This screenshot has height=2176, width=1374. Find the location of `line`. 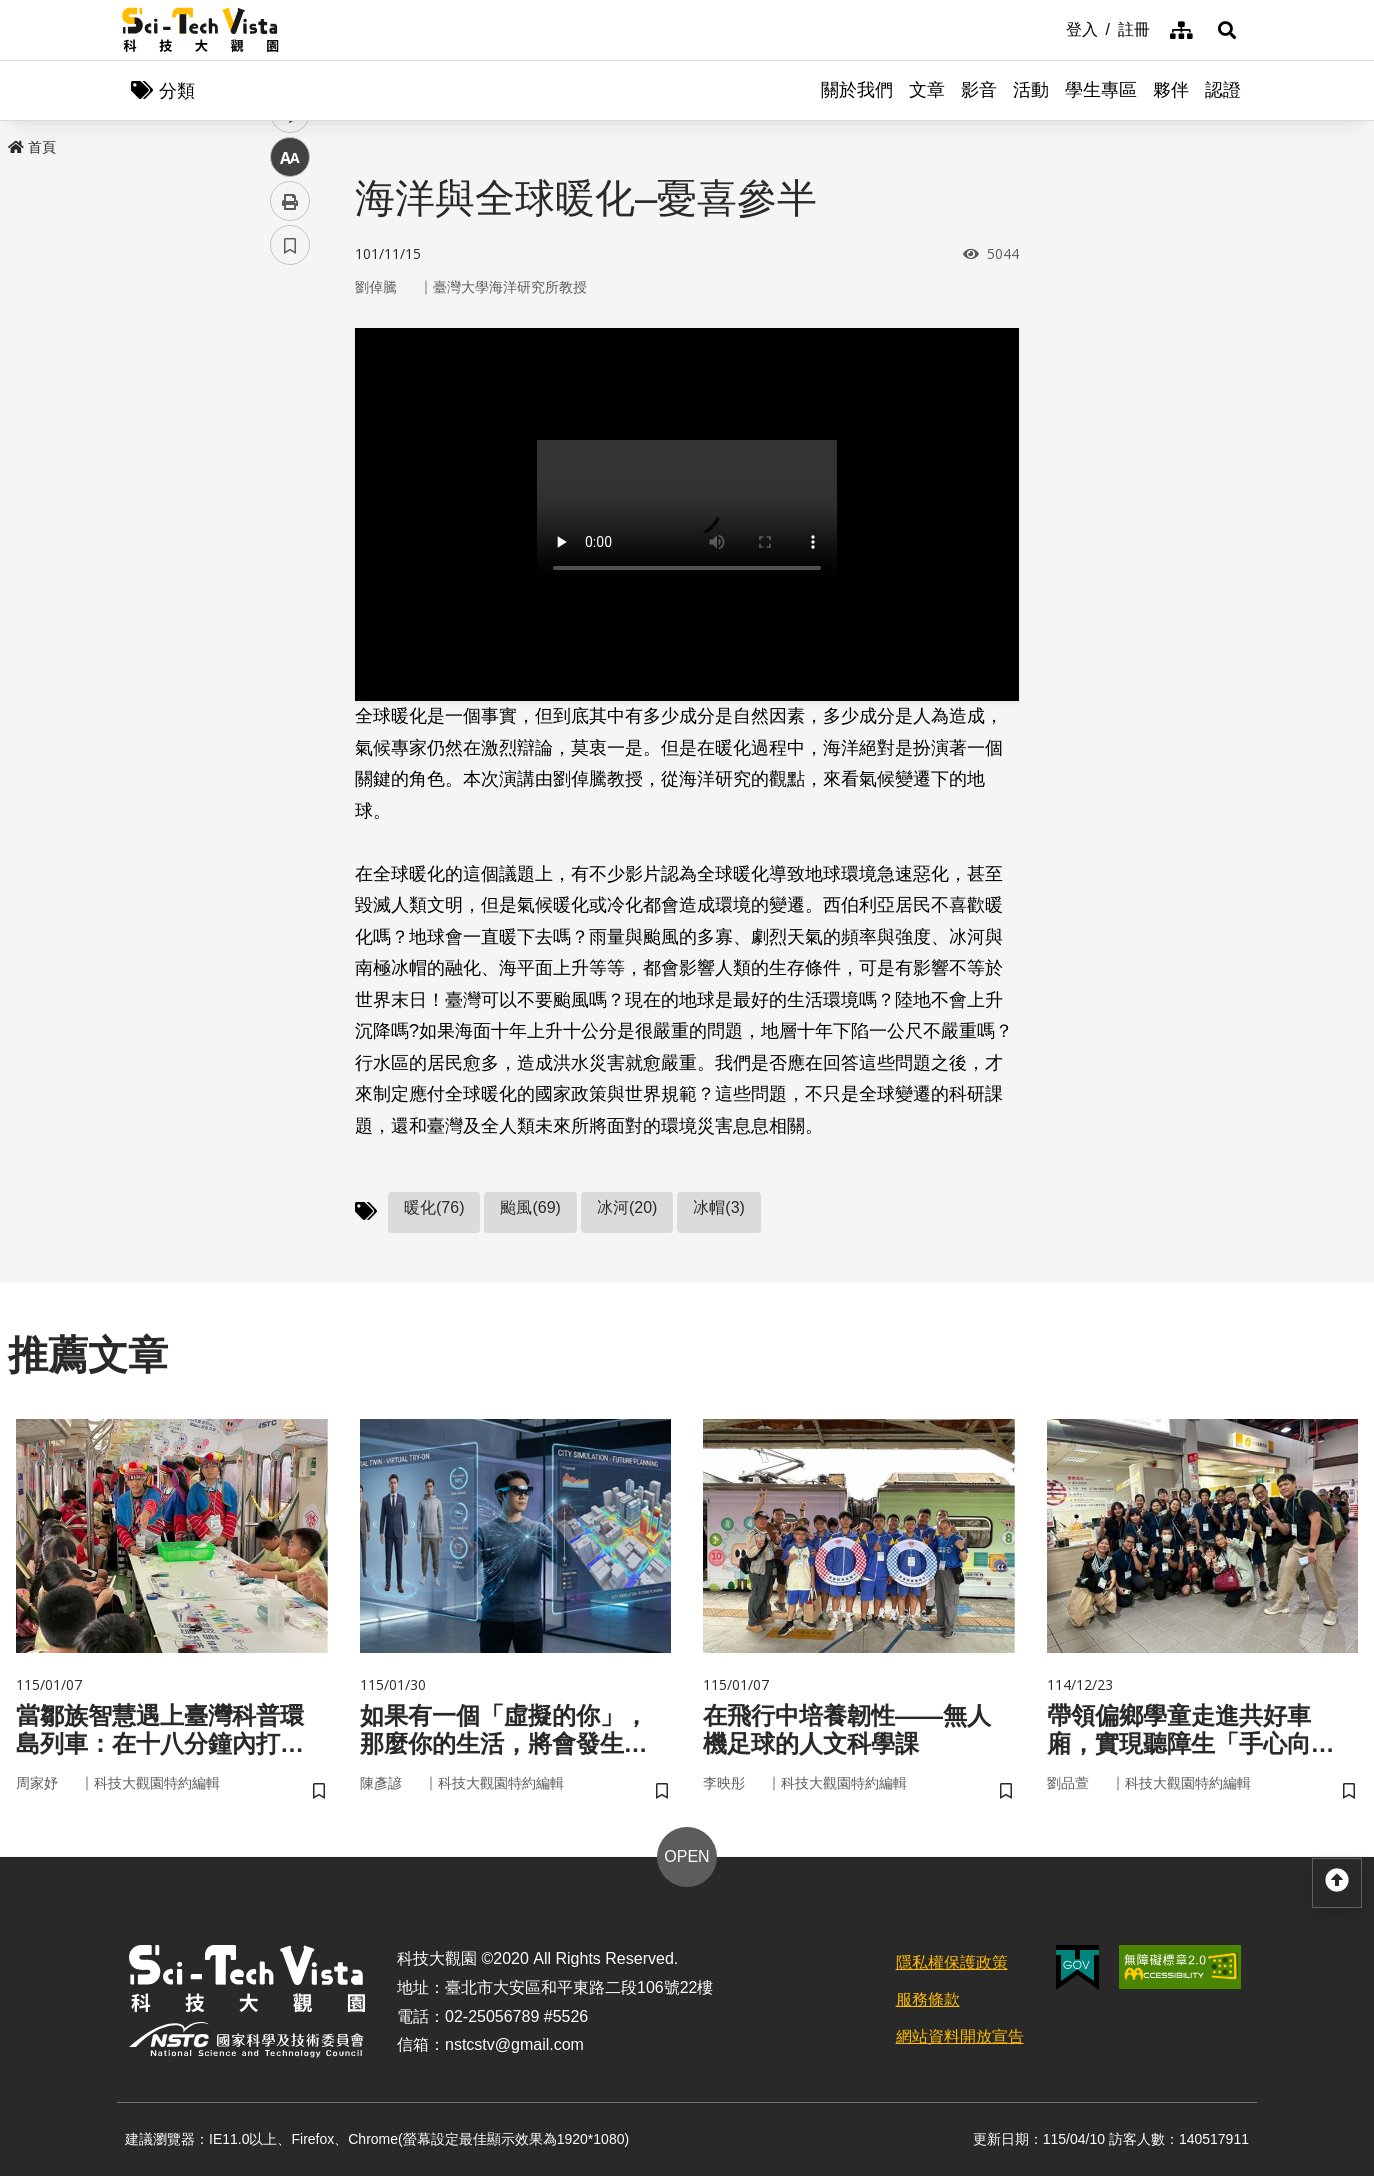

line is located at coordinates (283, 470).